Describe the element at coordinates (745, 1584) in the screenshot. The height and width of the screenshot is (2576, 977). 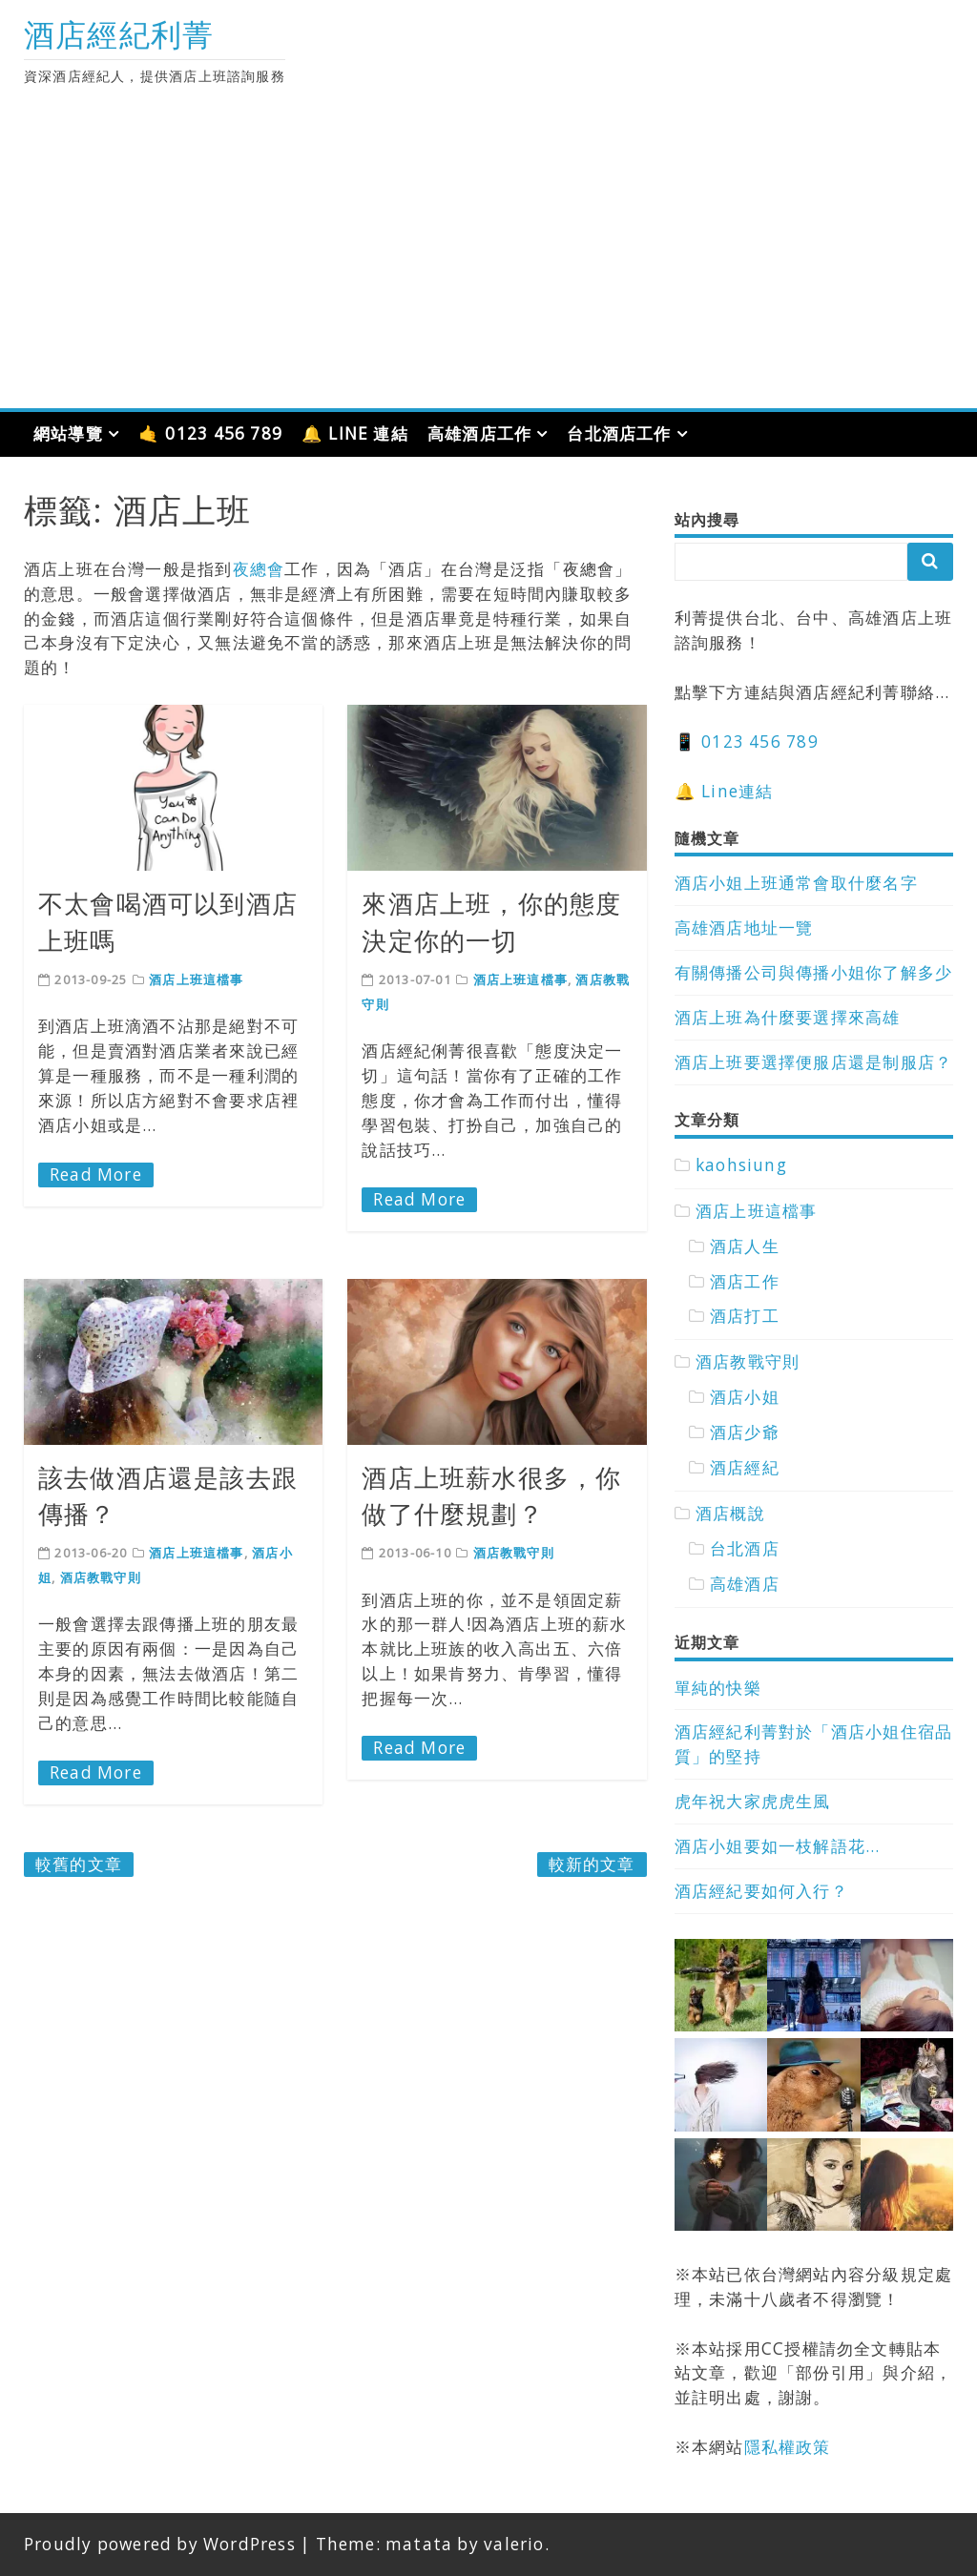
I see `高雄酒店` at that location.